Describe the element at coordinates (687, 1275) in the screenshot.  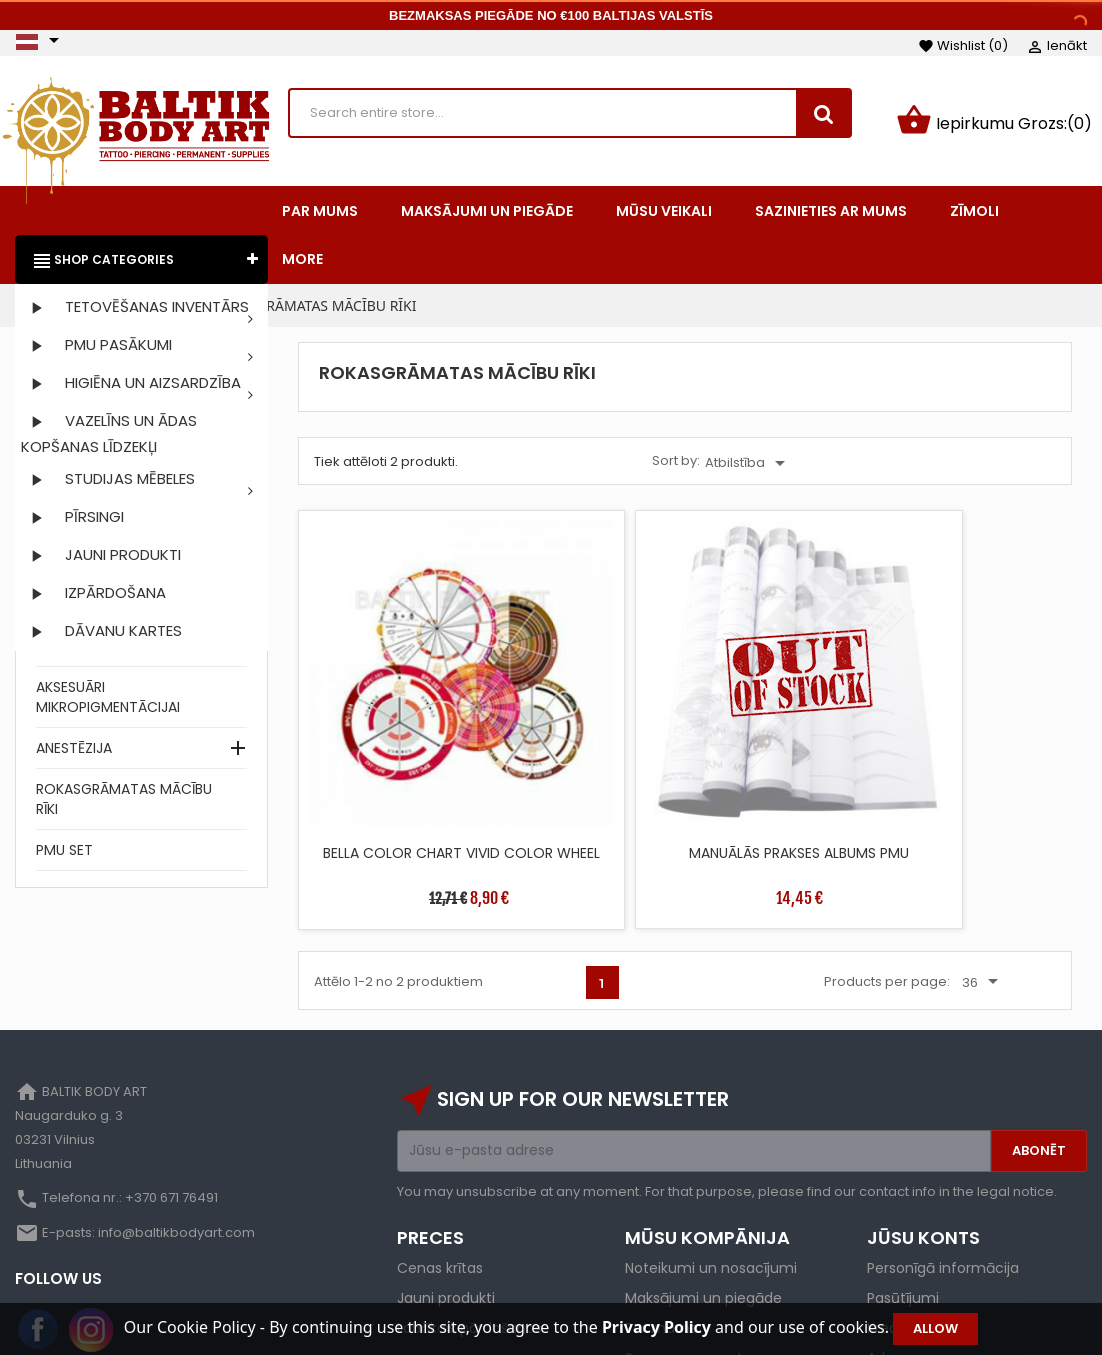
I see `Privātuma politika` at that location.